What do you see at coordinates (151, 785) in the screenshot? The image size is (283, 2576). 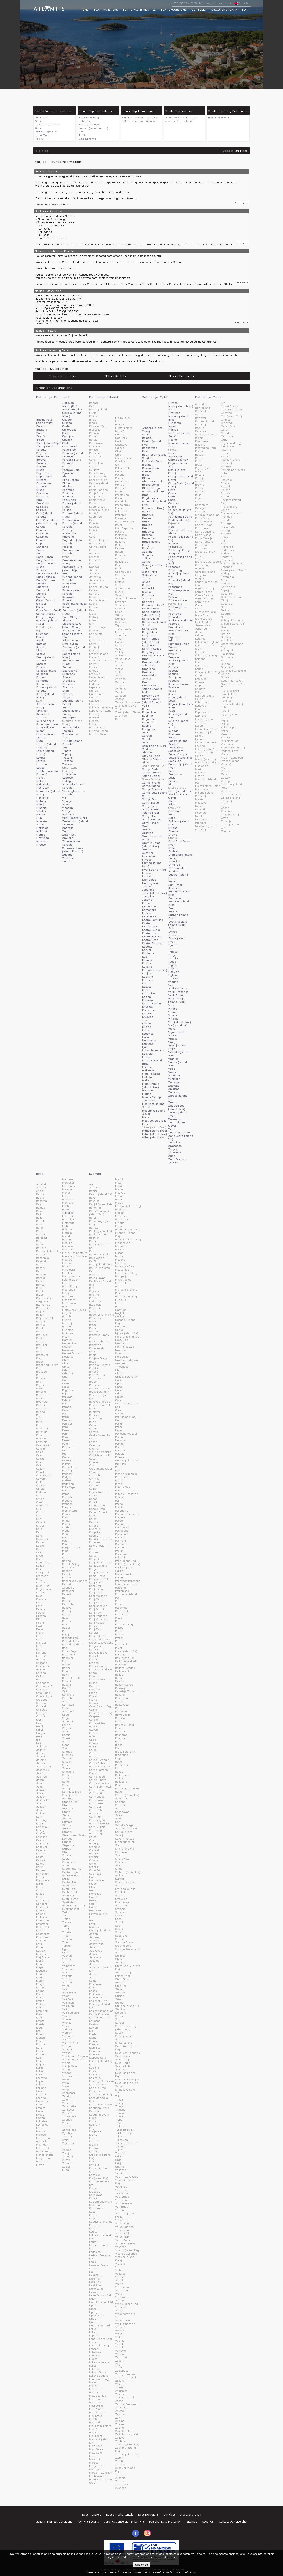 I see `Gornje Ogorje` at bounding box center [151, 785].